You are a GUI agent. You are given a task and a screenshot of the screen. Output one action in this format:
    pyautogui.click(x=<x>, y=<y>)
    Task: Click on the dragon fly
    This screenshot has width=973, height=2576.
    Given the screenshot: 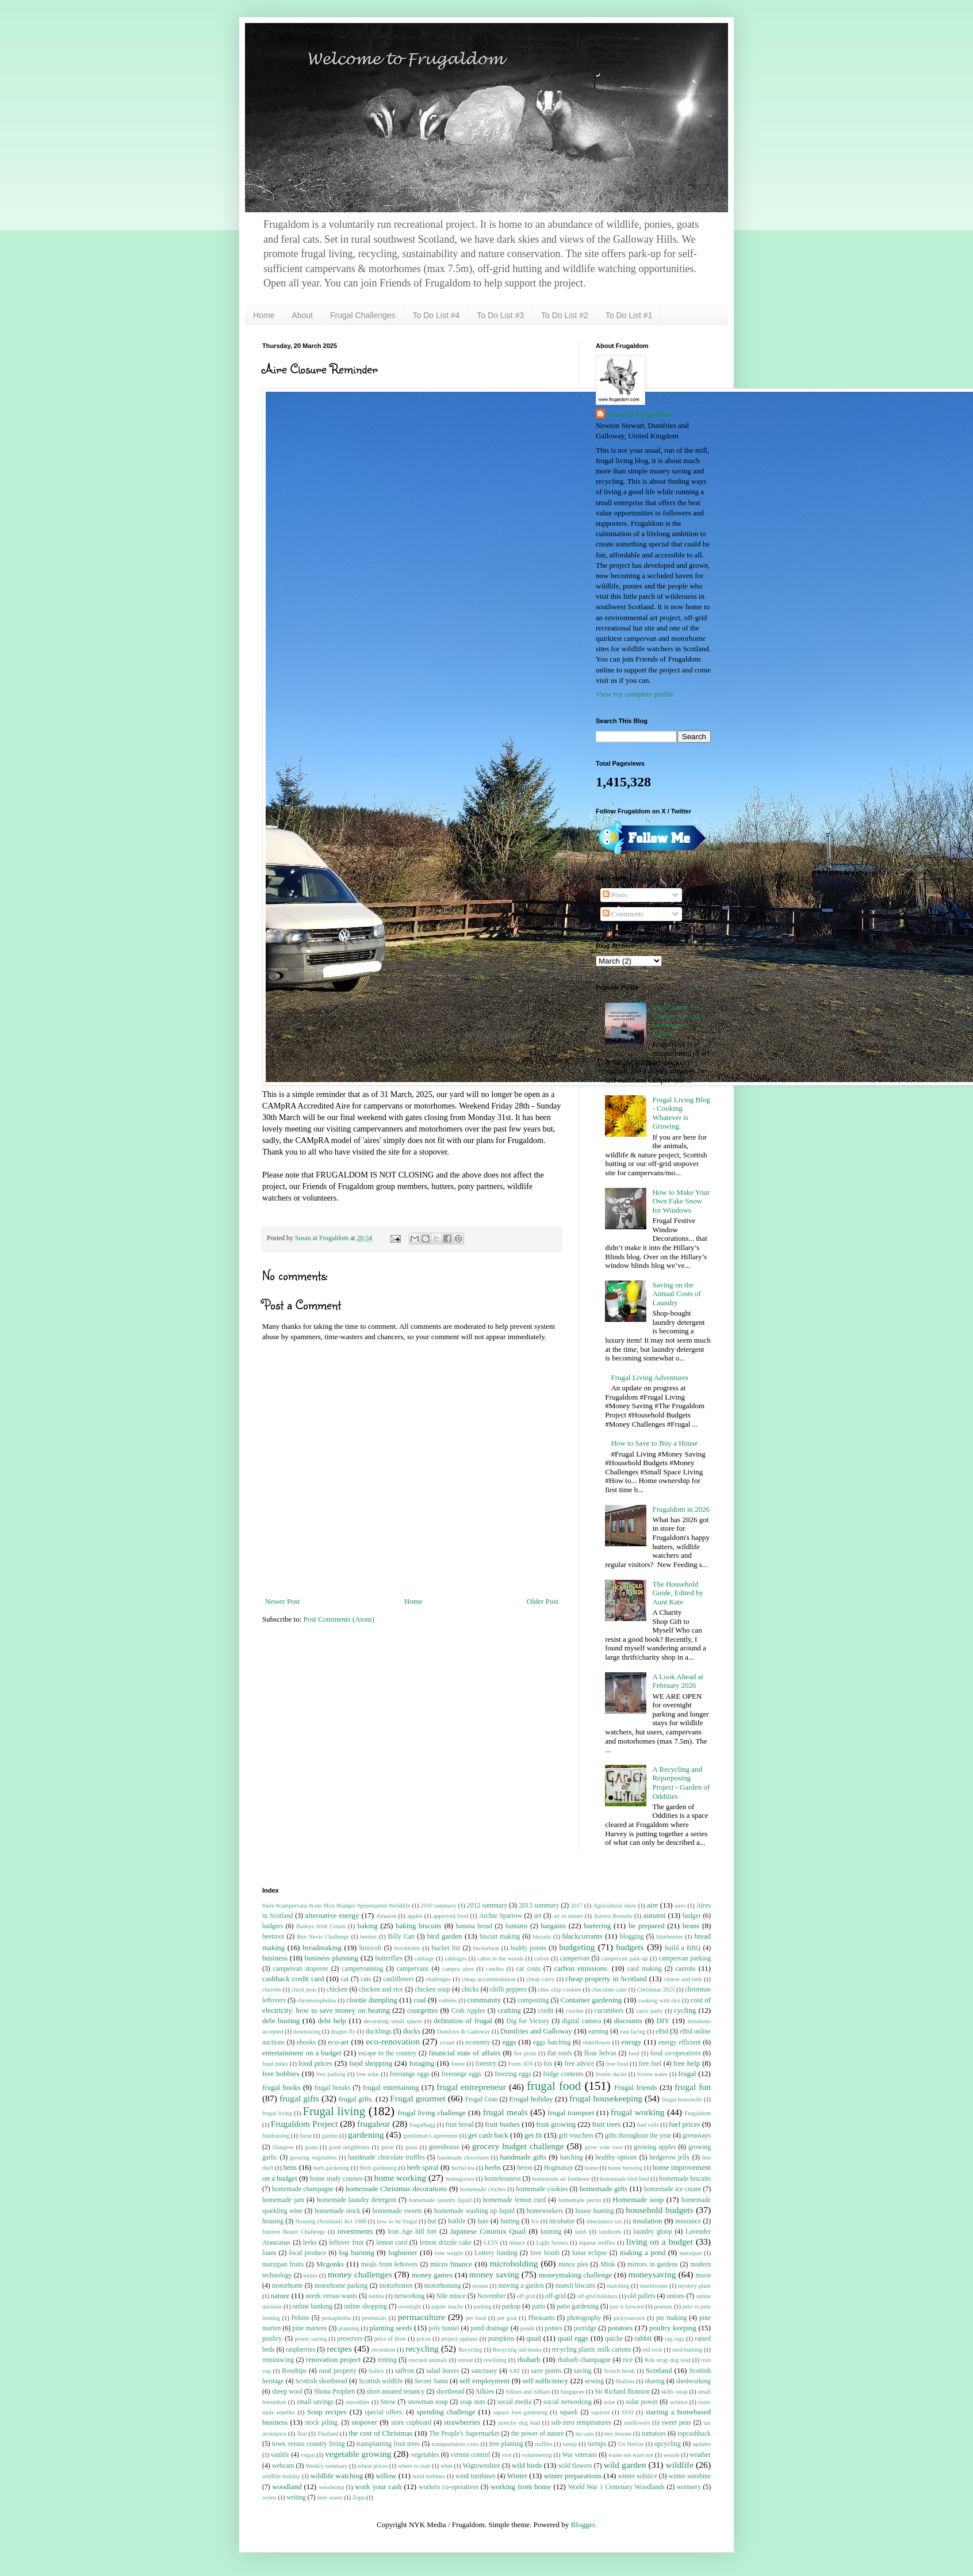 What is the action you would take?
    pyautogui.click(x=343, y=2031)
    